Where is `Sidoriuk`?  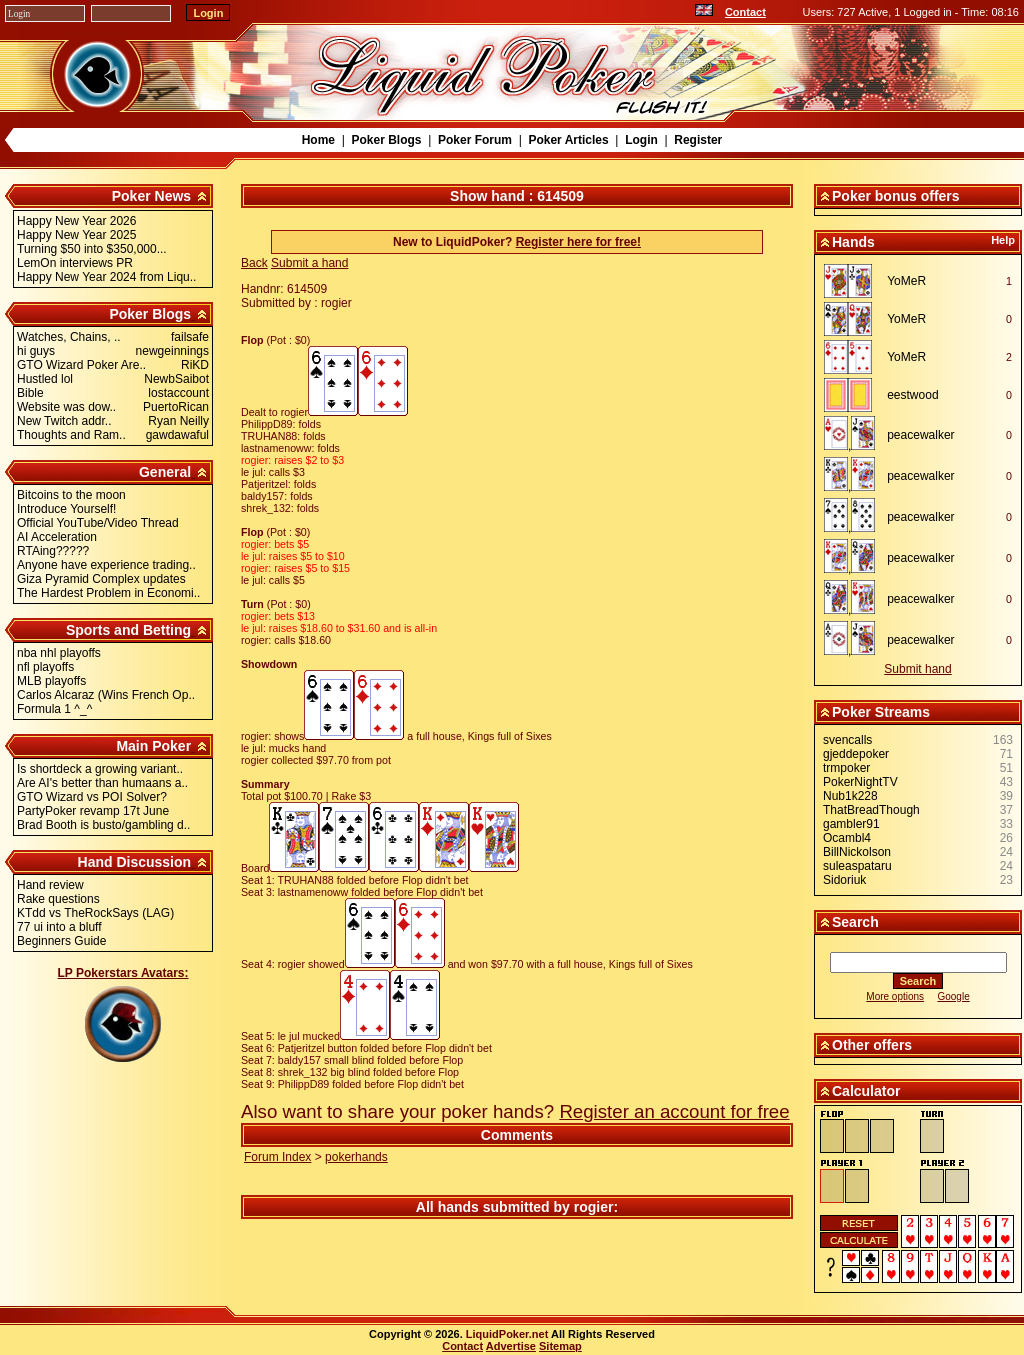
Sidoriuk is located at coordinates (844, 880).